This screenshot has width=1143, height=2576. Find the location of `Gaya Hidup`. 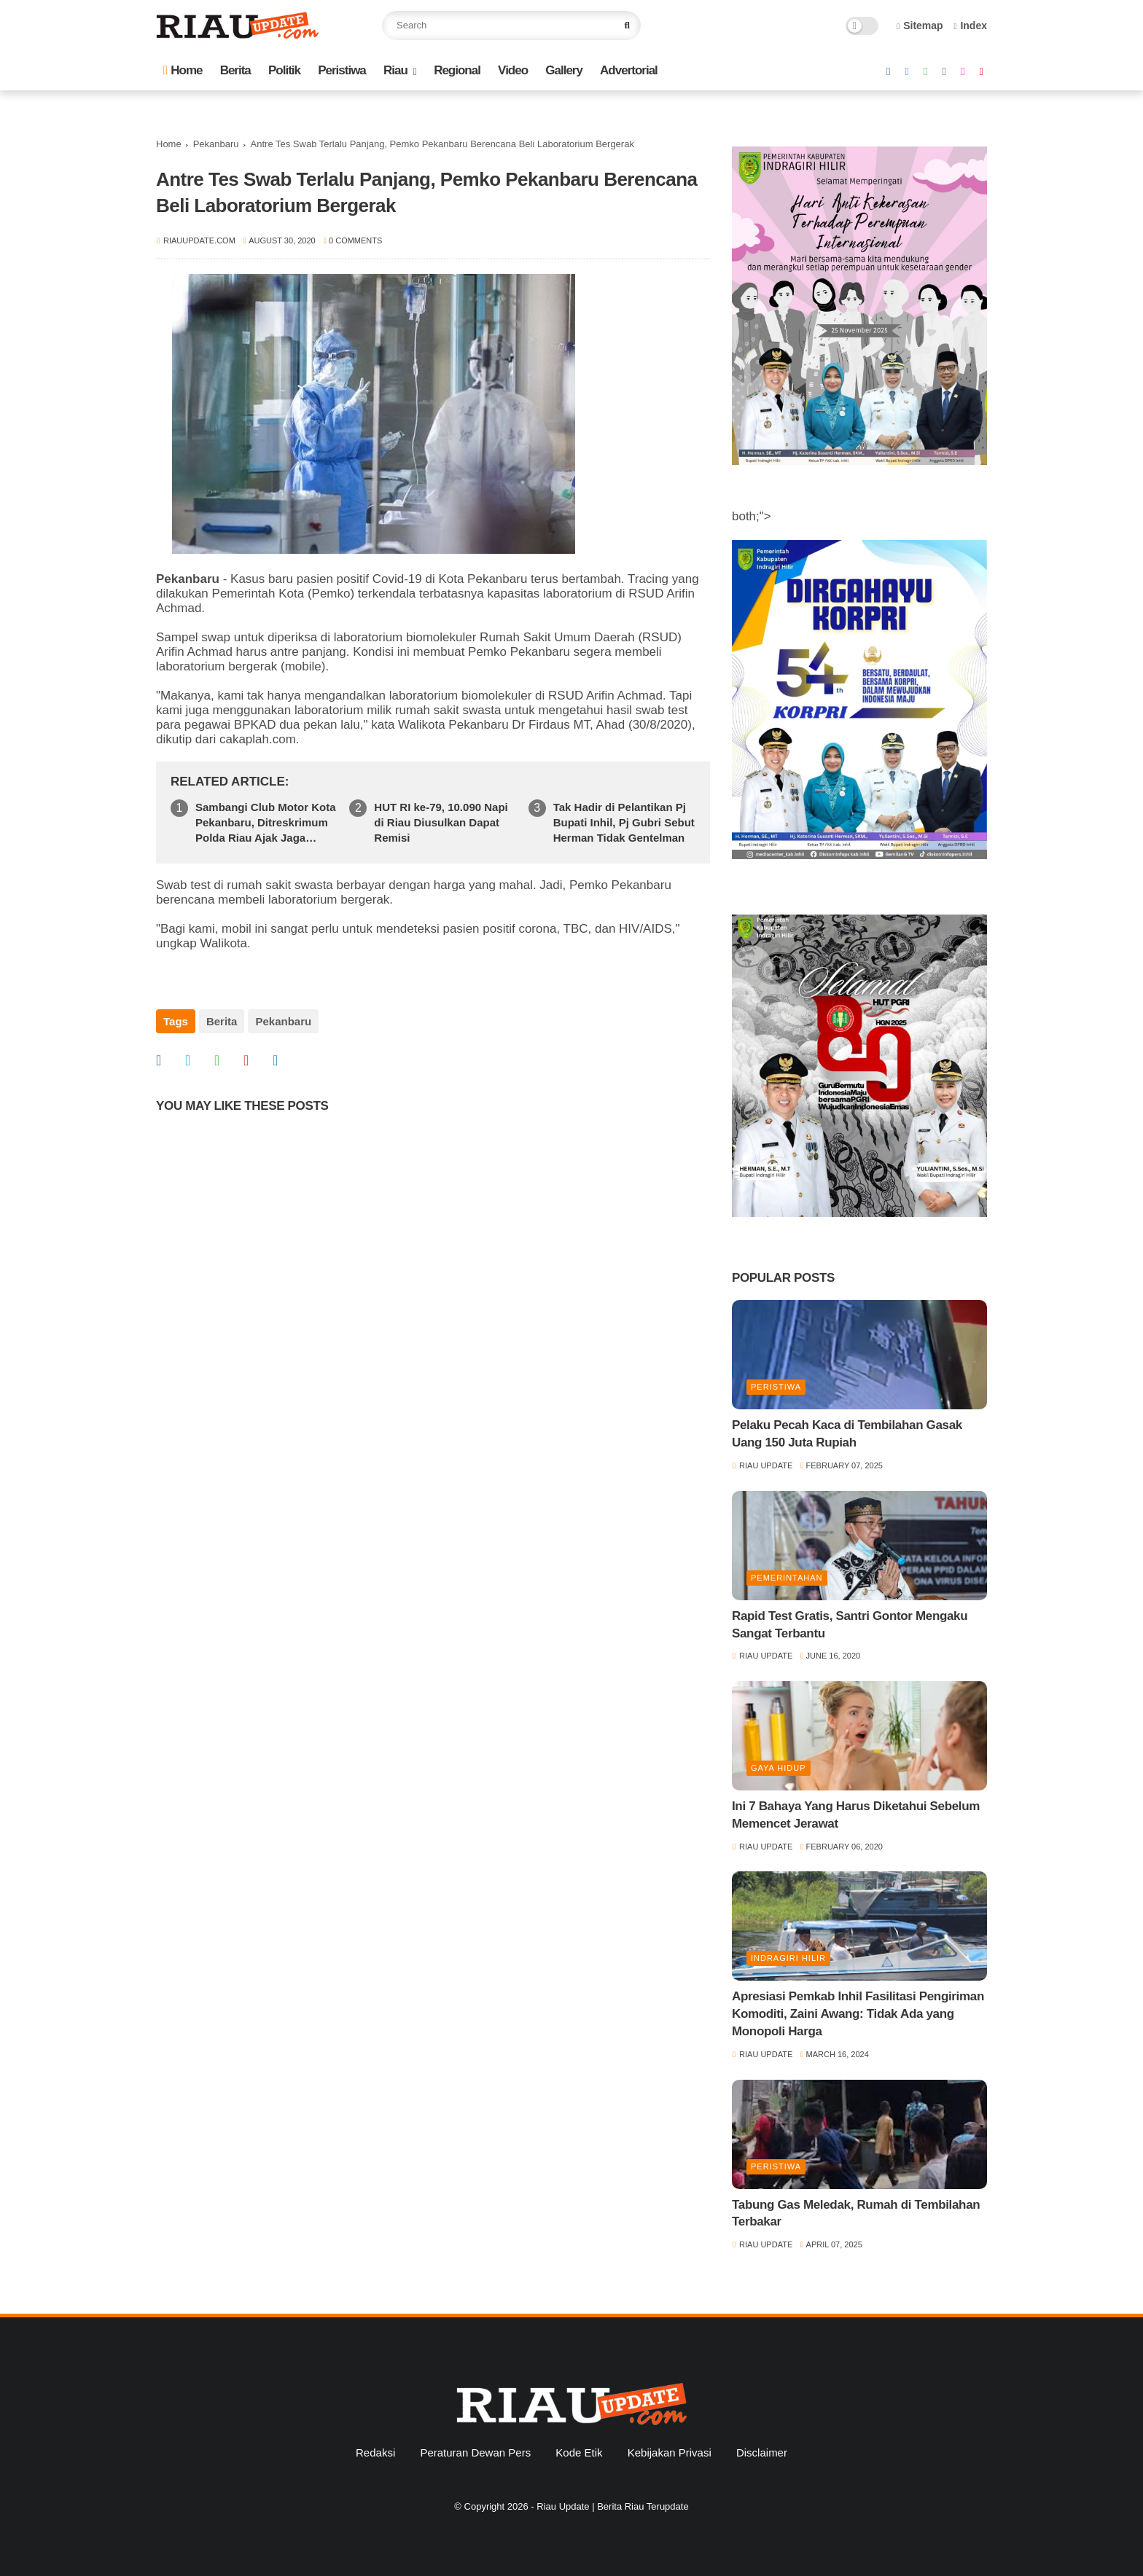

Gaya Hidup is located at coordinates (778, 1767).